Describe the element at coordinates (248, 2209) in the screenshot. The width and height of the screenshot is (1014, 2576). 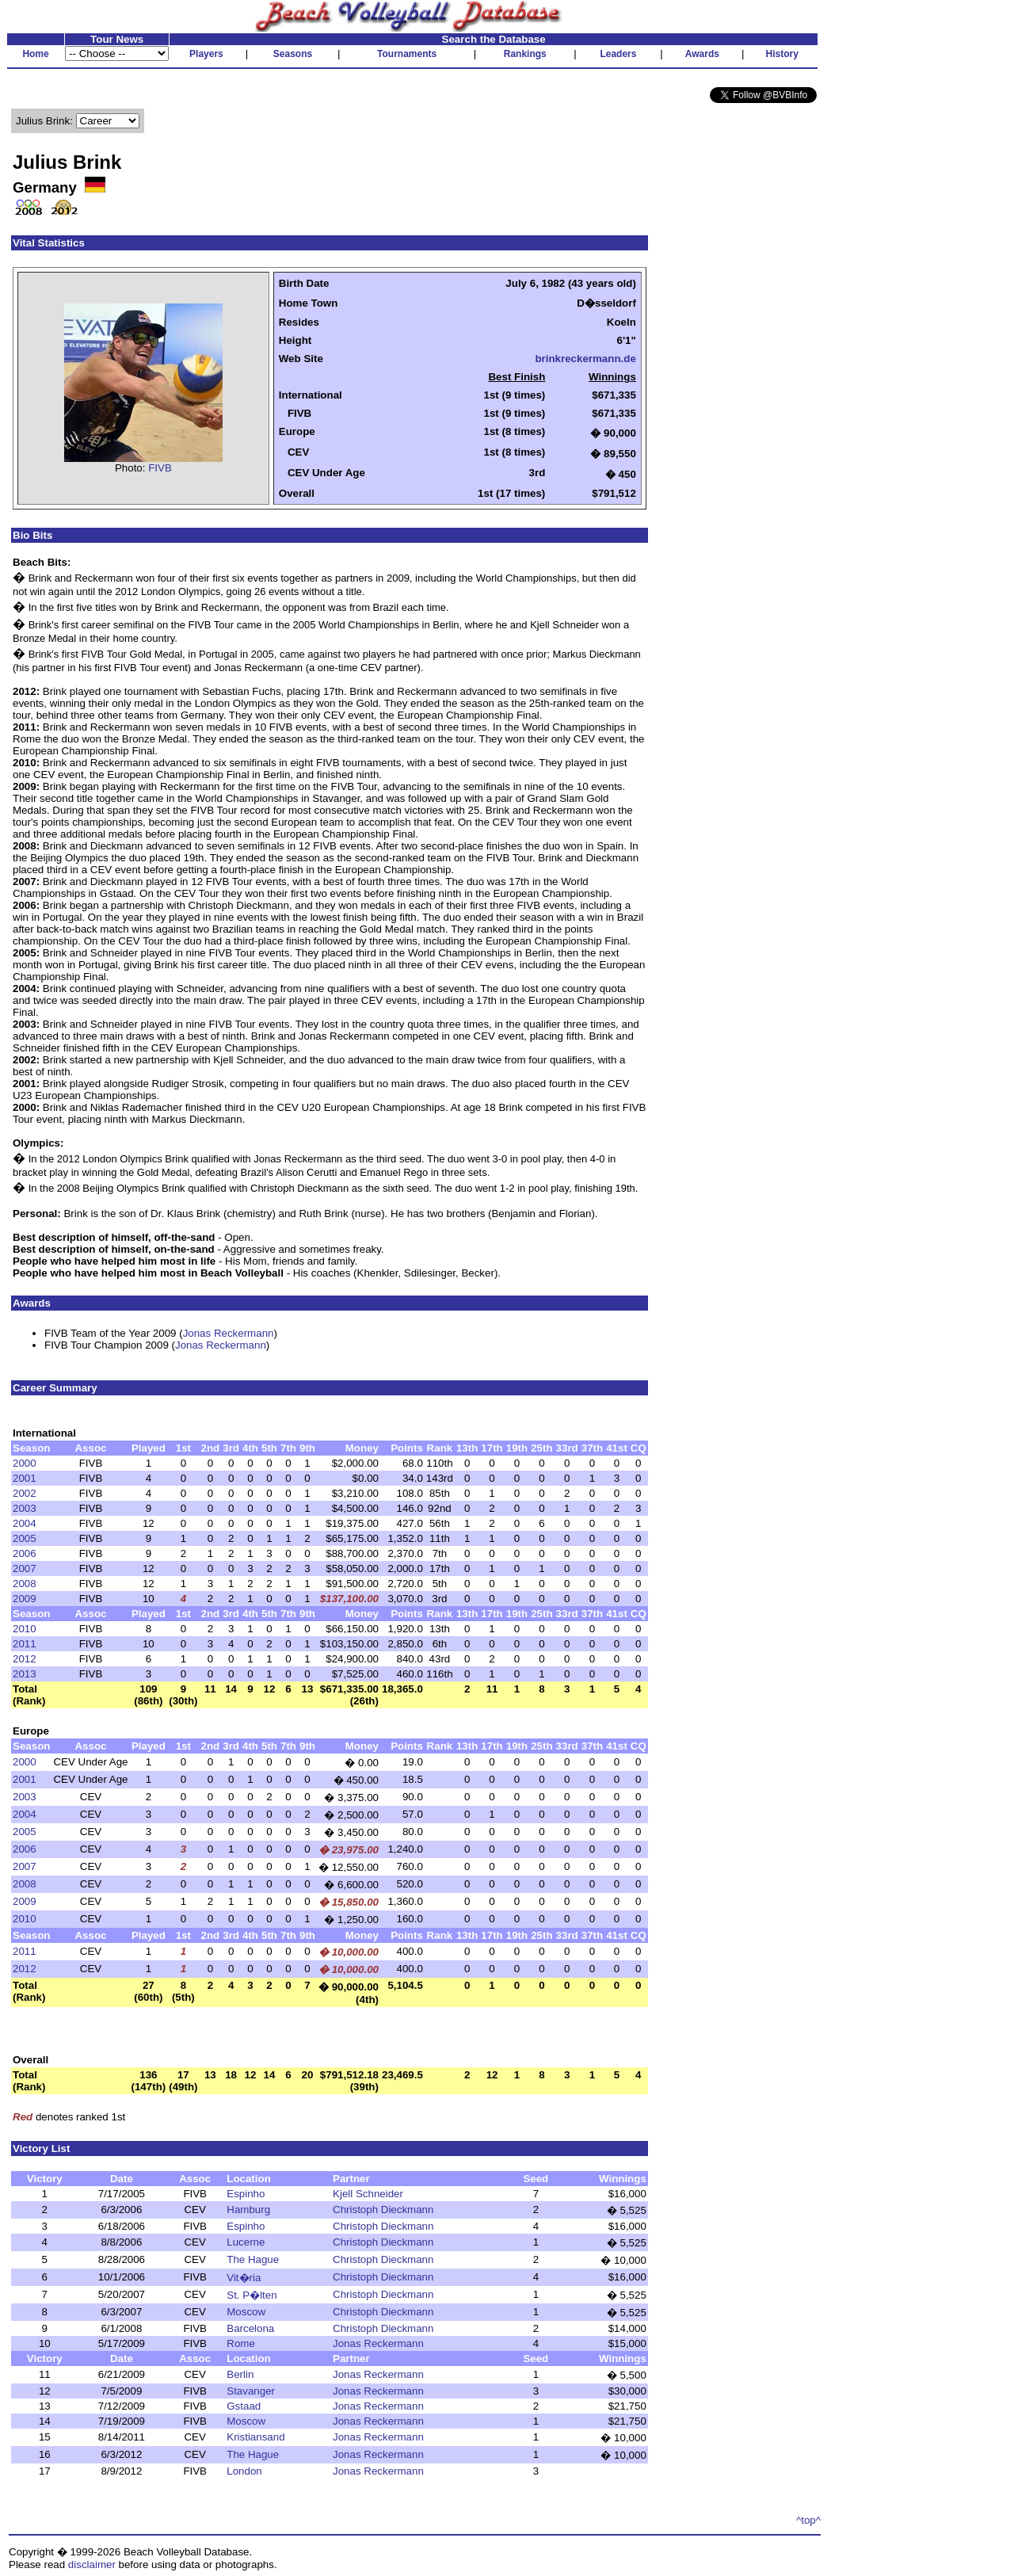
I see `Hamburg` at that location.